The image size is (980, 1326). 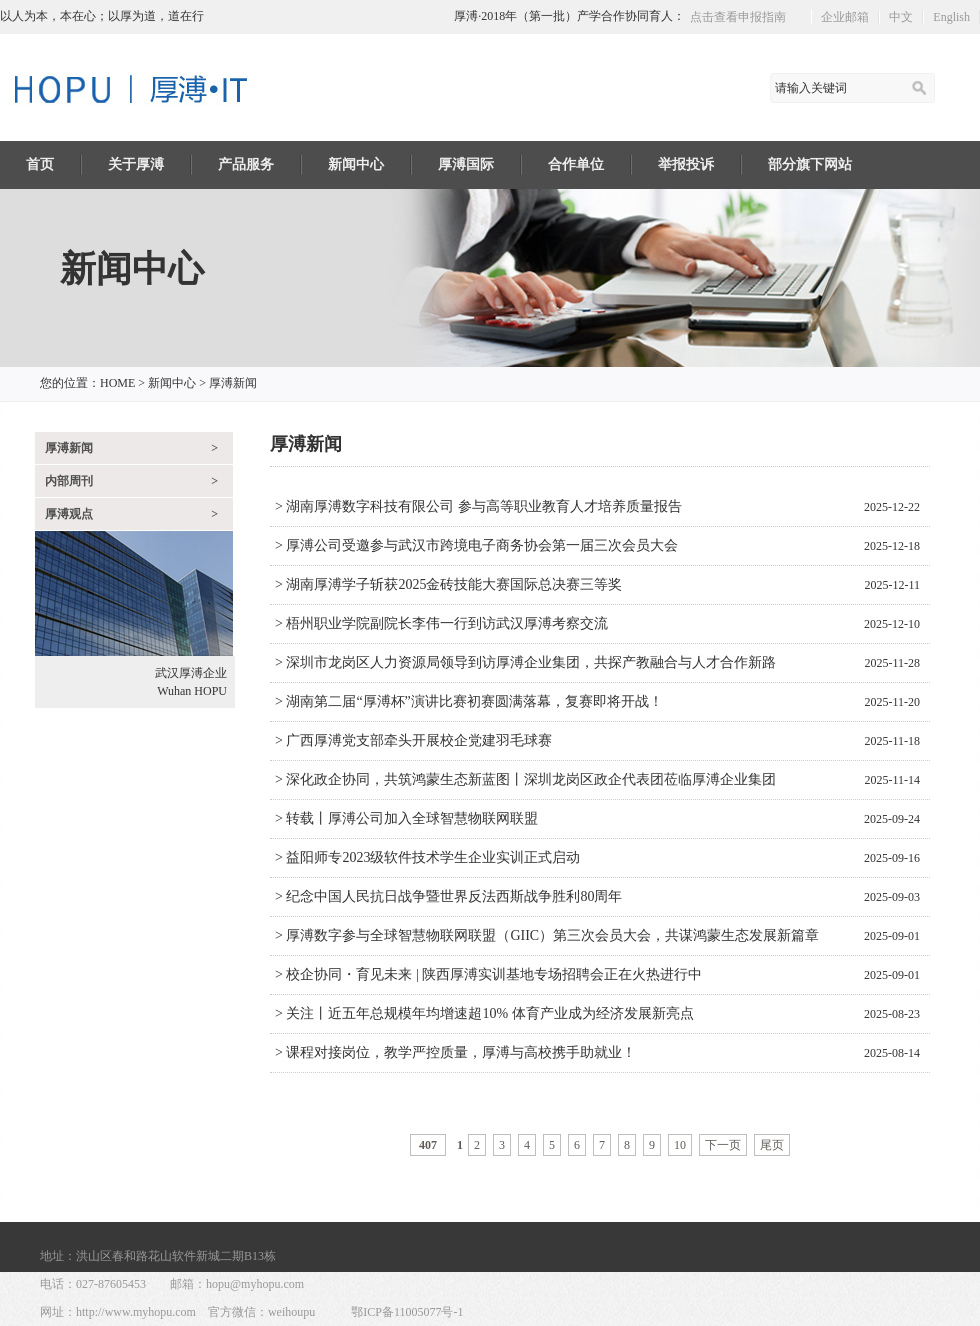 I want to click on > 广西厚溥党支部牵头开展校企党建羽毛球赛, so click(x=413, y=740).